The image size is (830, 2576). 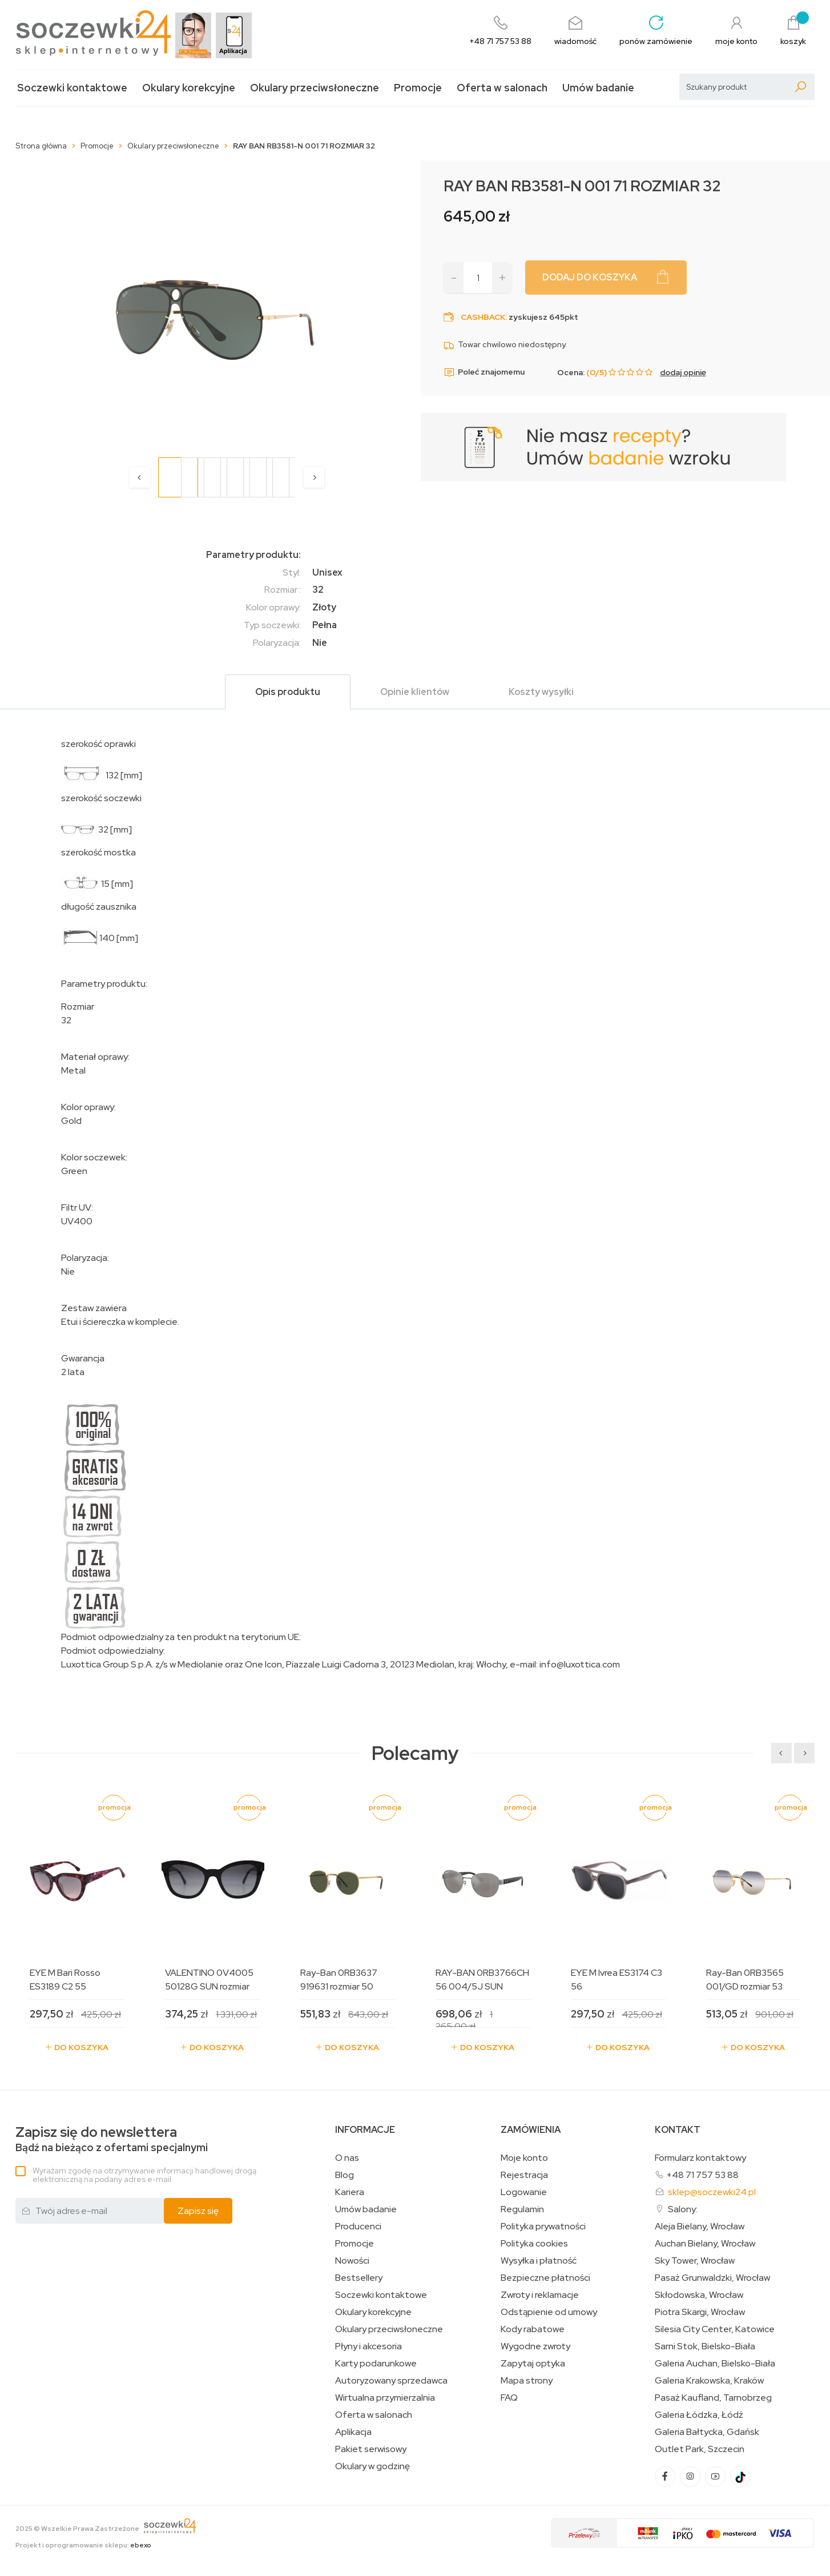 I want to click on Bestsellery, so click(x=358, y=2278).